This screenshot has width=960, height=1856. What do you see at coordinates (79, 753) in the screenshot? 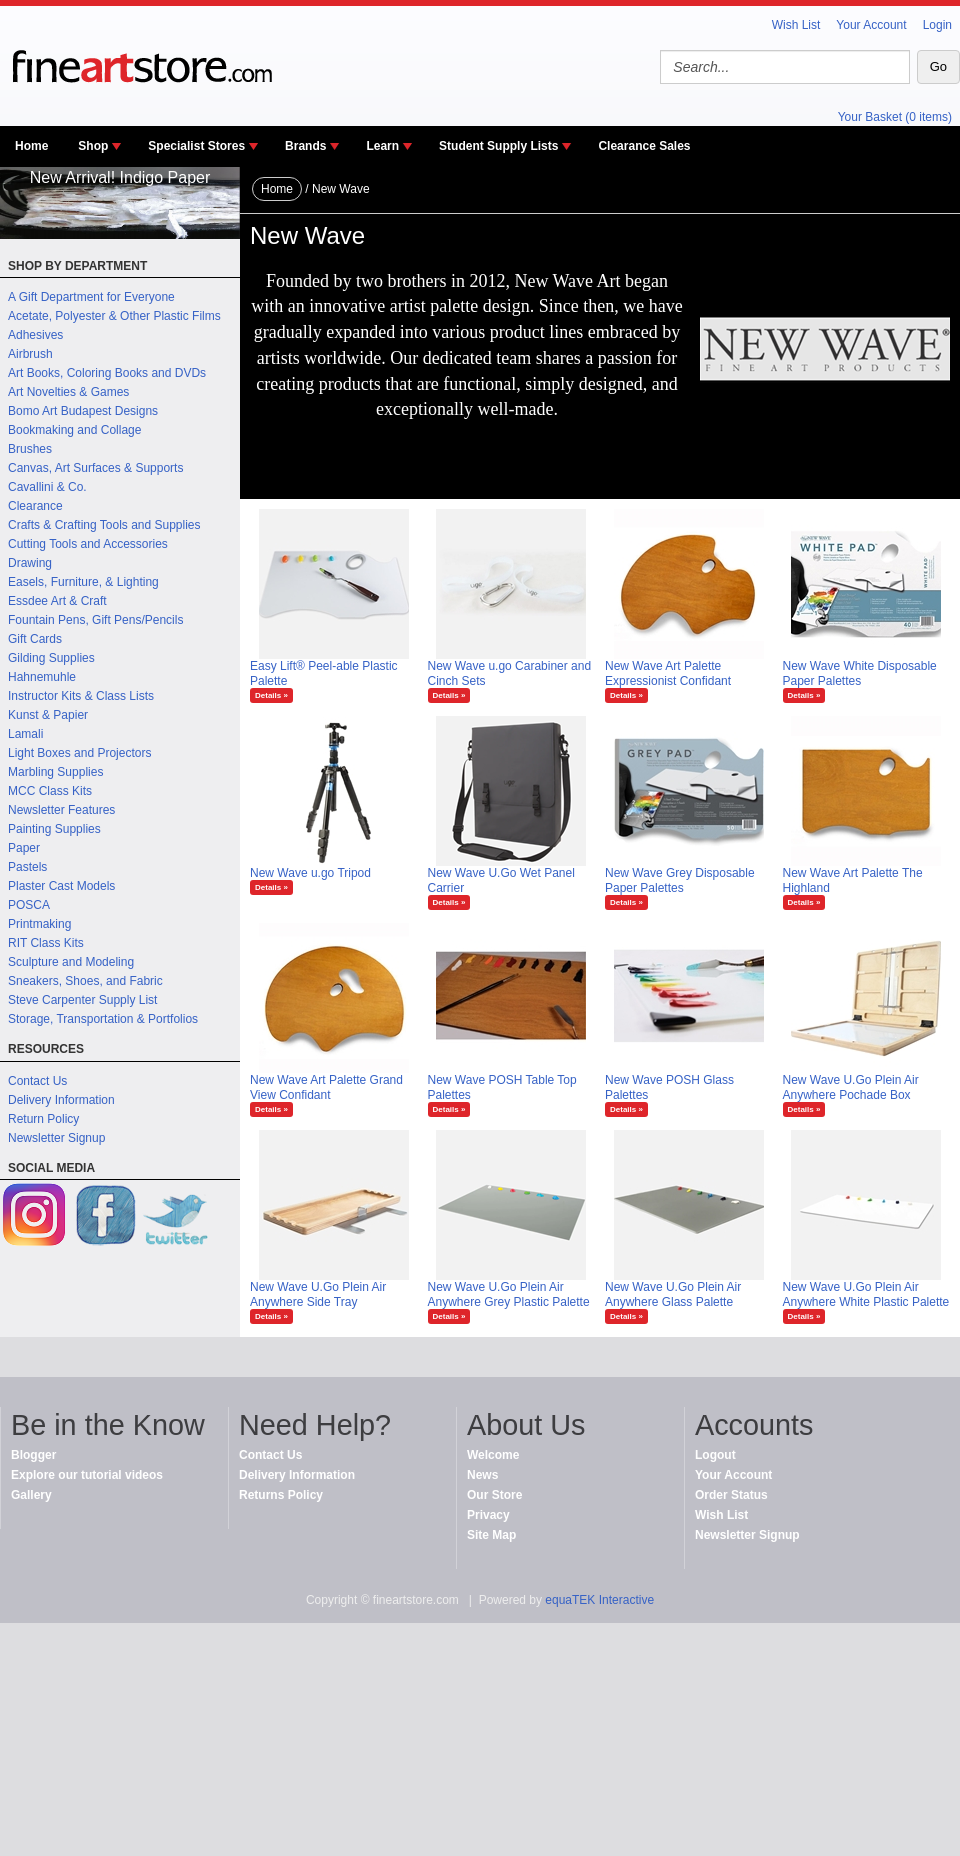
I see `Light Boxes and Projectors` at bounding box center [79, 753].